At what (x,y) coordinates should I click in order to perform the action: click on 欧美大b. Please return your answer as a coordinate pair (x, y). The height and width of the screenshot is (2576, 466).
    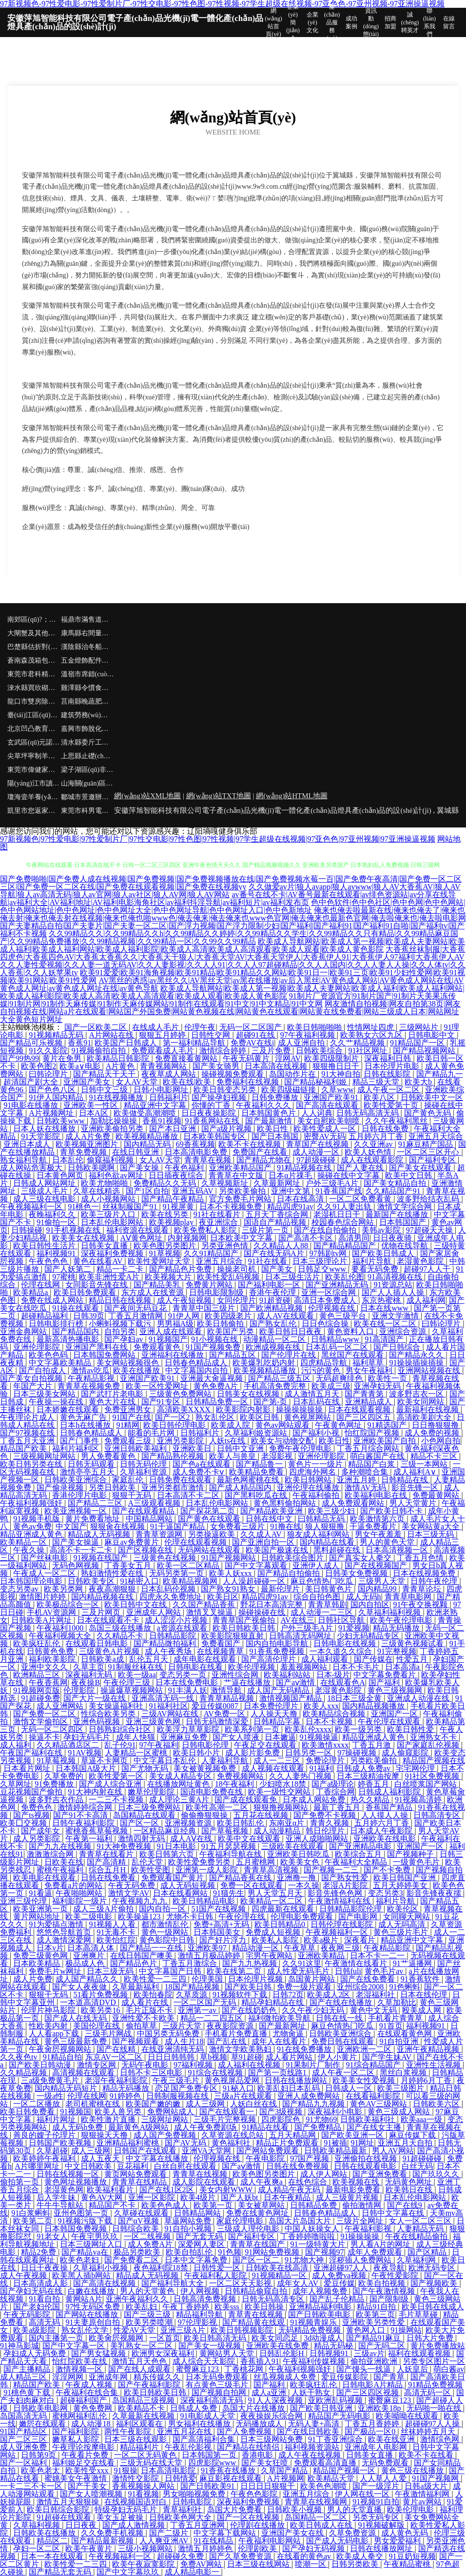
    Looking at the image, I should click on (419, 1082).